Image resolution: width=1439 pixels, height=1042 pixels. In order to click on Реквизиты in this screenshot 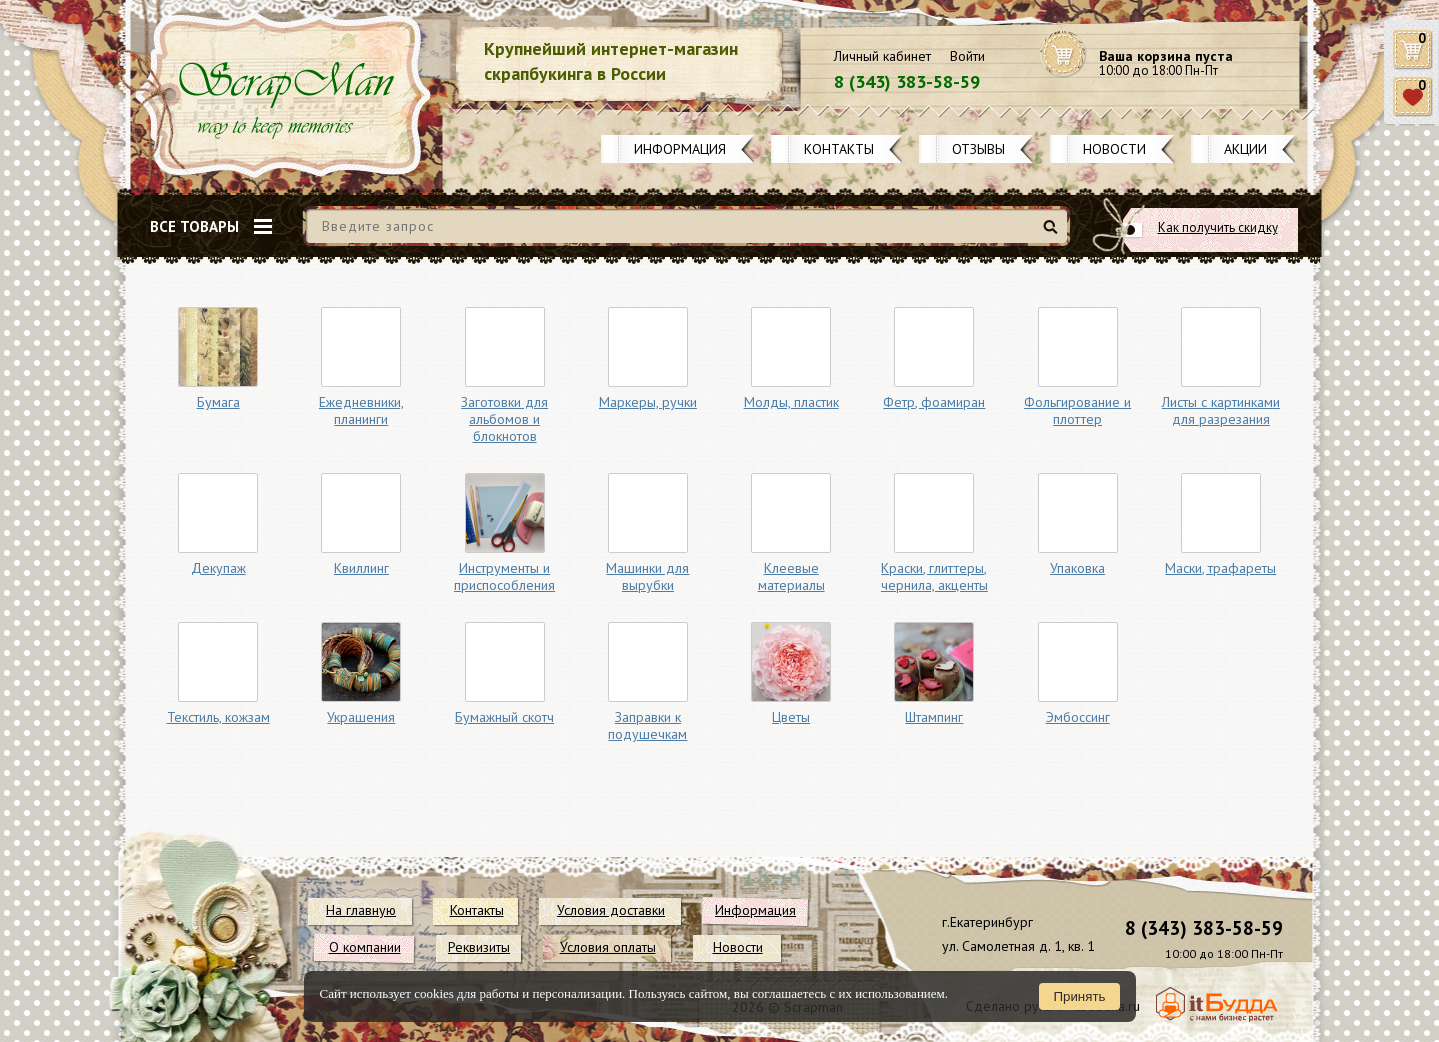, I will do `click(479, 947)`.